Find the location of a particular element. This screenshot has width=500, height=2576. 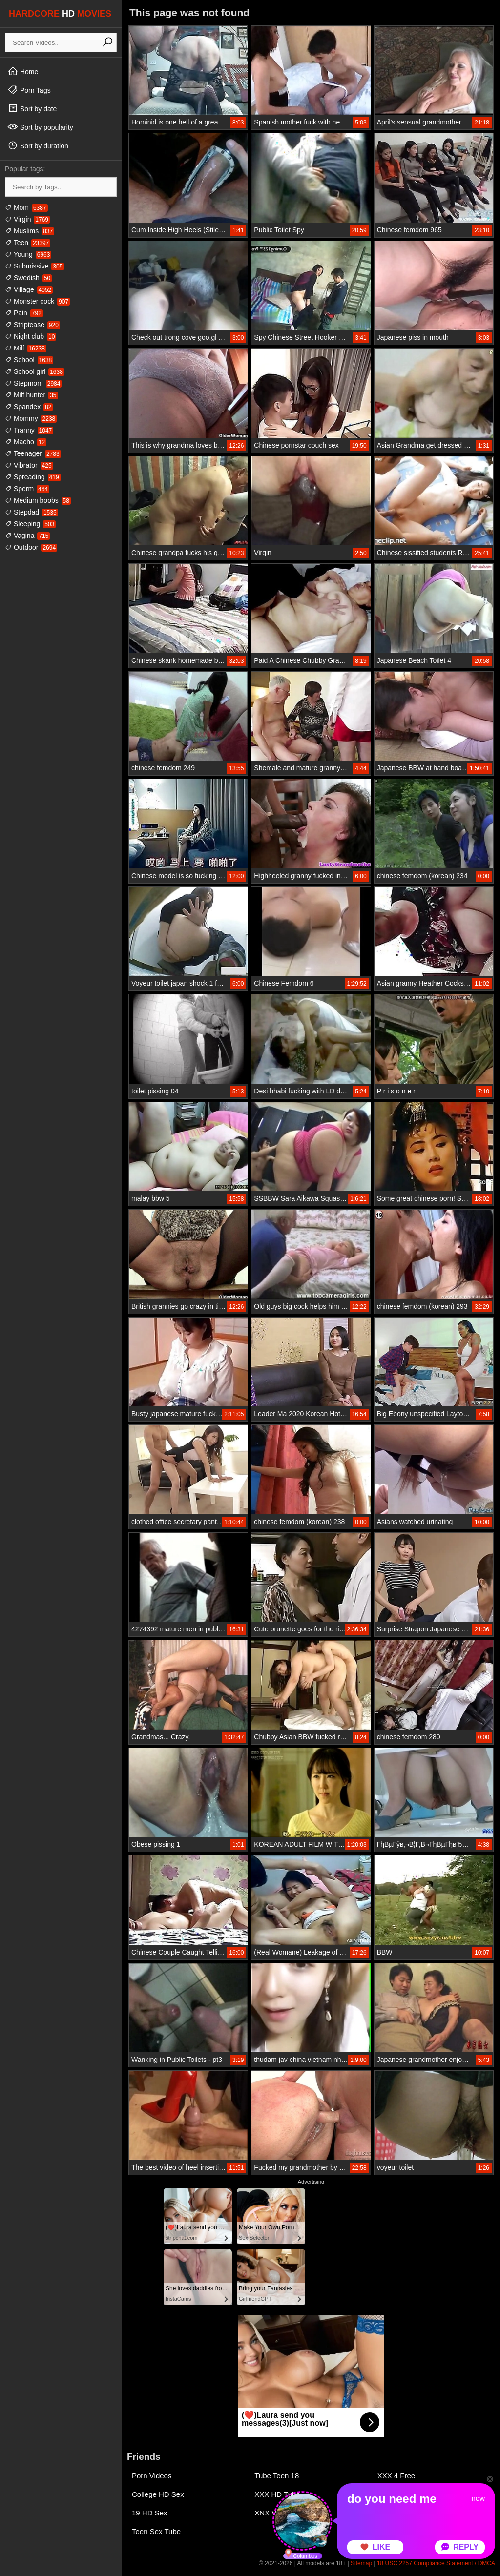

Vibrator is located at coordinates (29, 465).